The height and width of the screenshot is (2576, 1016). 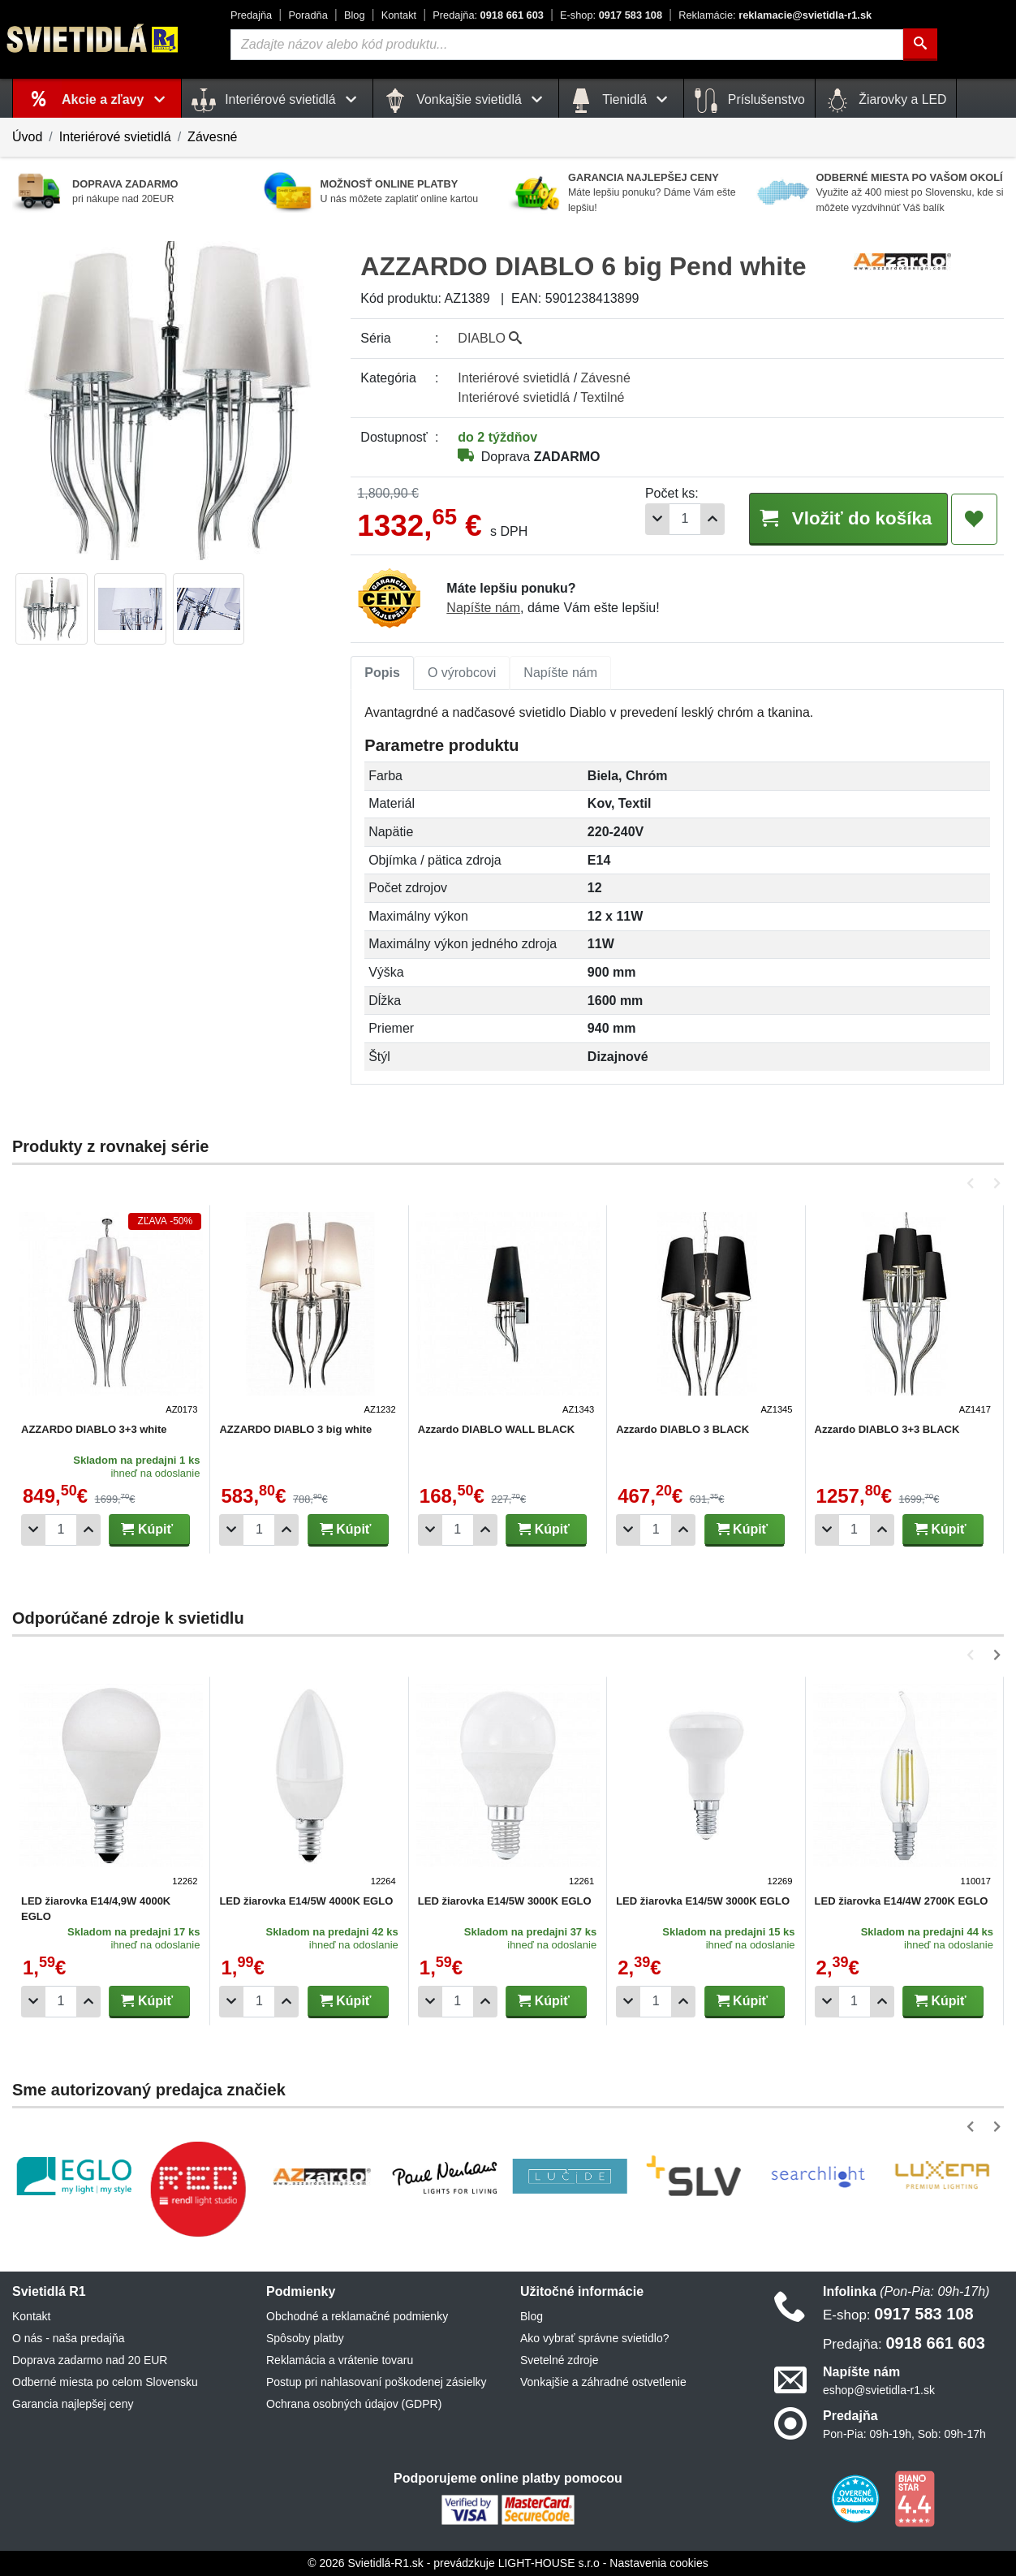 What do you see at coordinates (879, 2390) in the screenshot?
I see `eshop@svietidla-r1.sk` at bounding box center [879, 2390].